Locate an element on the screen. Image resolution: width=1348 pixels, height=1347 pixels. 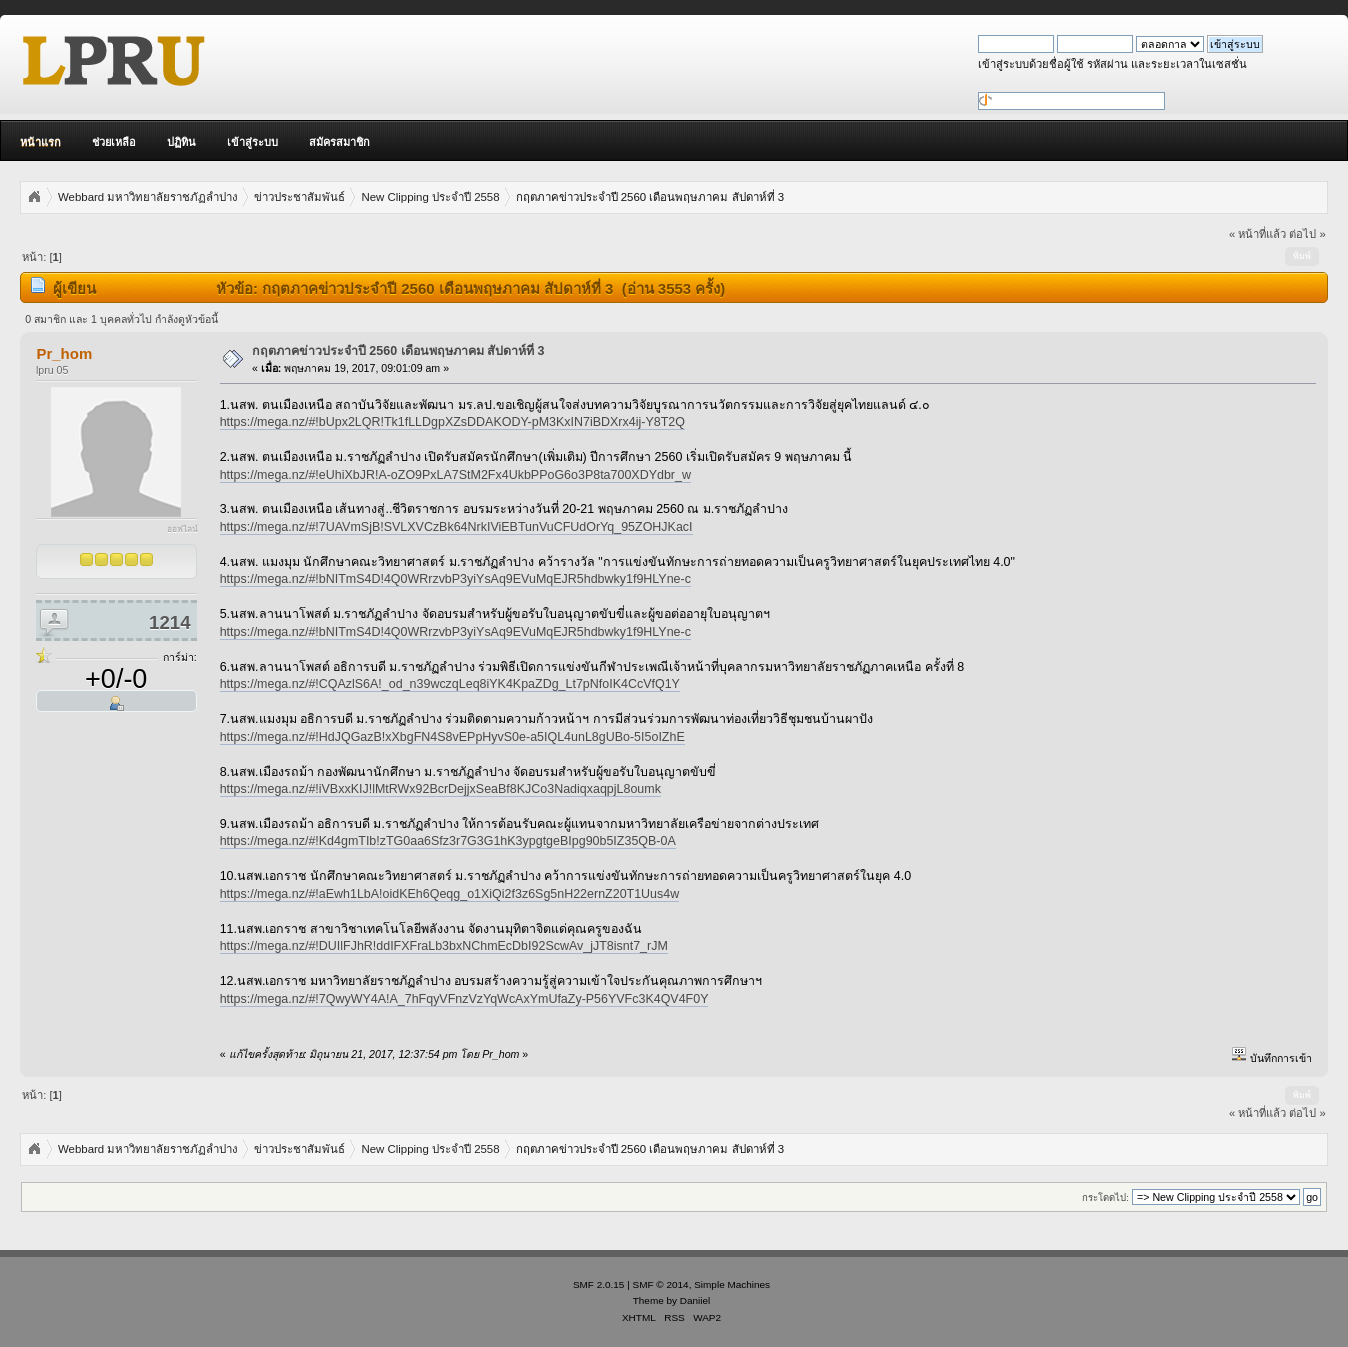
SMF 2.0.15 is located at coordinates (599, 1284).